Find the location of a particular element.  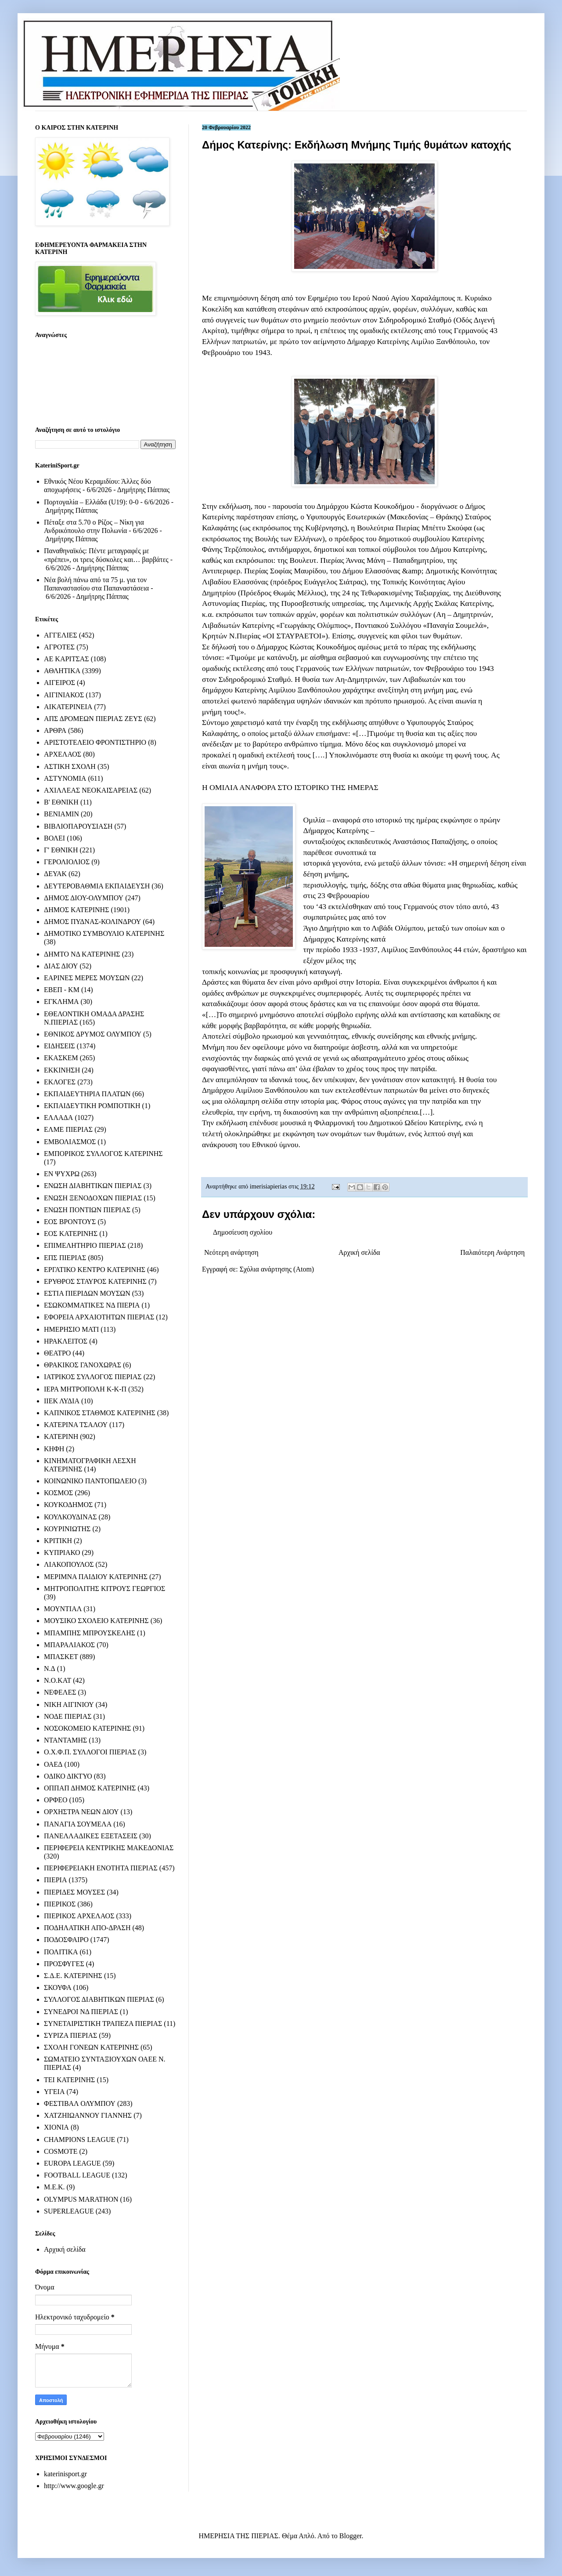

ΑΡΘΡΑ is located at coordinates (55, 730).